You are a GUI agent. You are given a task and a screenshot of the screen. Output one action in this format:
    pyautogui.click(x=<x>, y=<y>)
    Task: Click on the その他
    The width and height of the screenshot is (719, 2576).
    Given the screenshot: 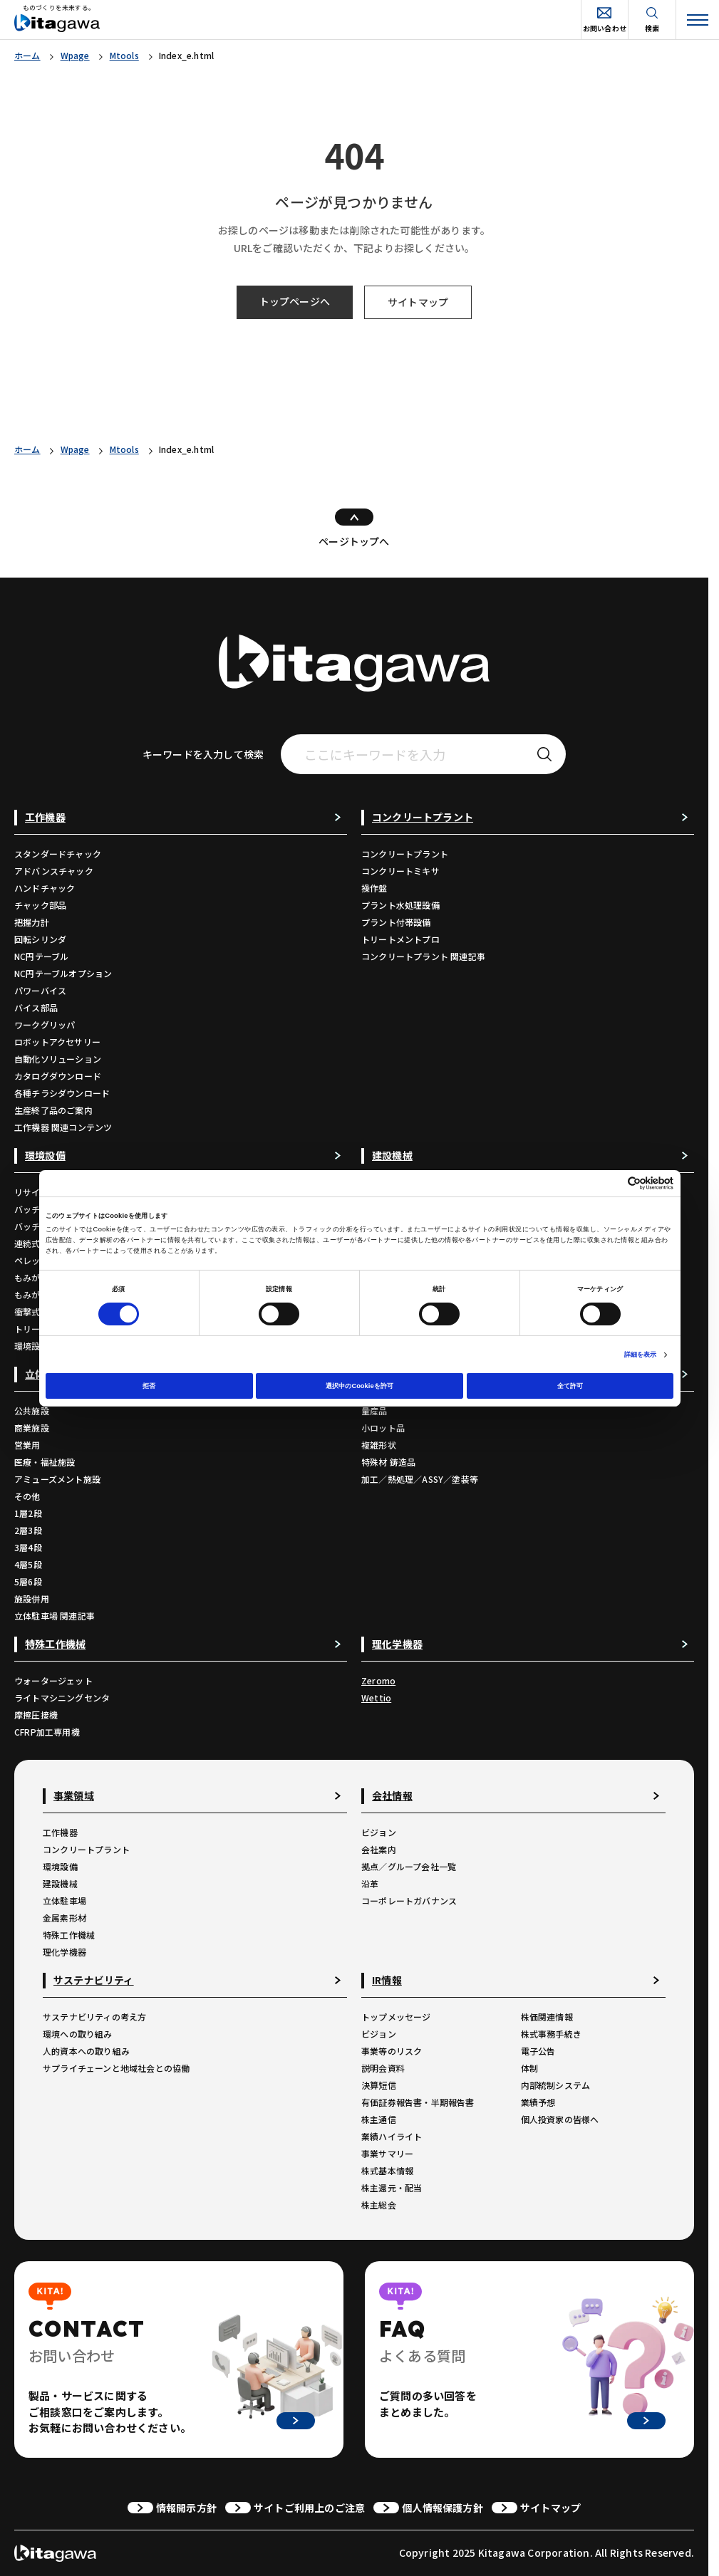 What is the action you would take?
    pyautogui.click(x=27, y=1496)
    